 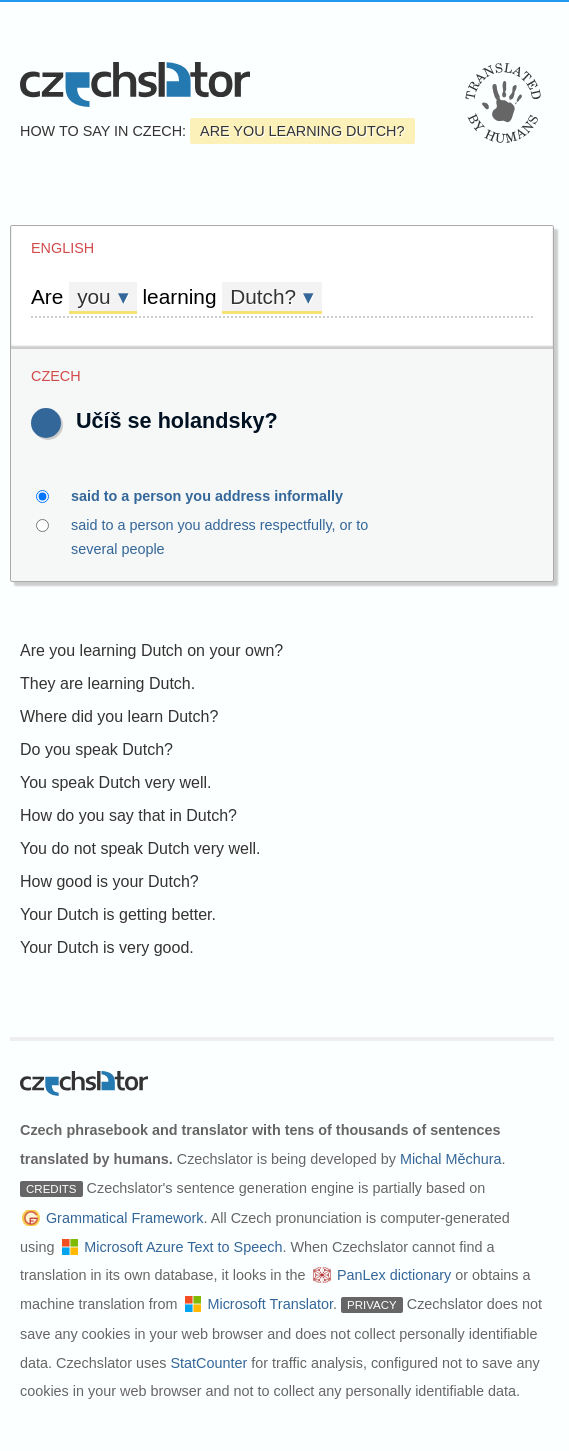 I want to click on Your Dutch is getting better., so click(x=118, y=914).